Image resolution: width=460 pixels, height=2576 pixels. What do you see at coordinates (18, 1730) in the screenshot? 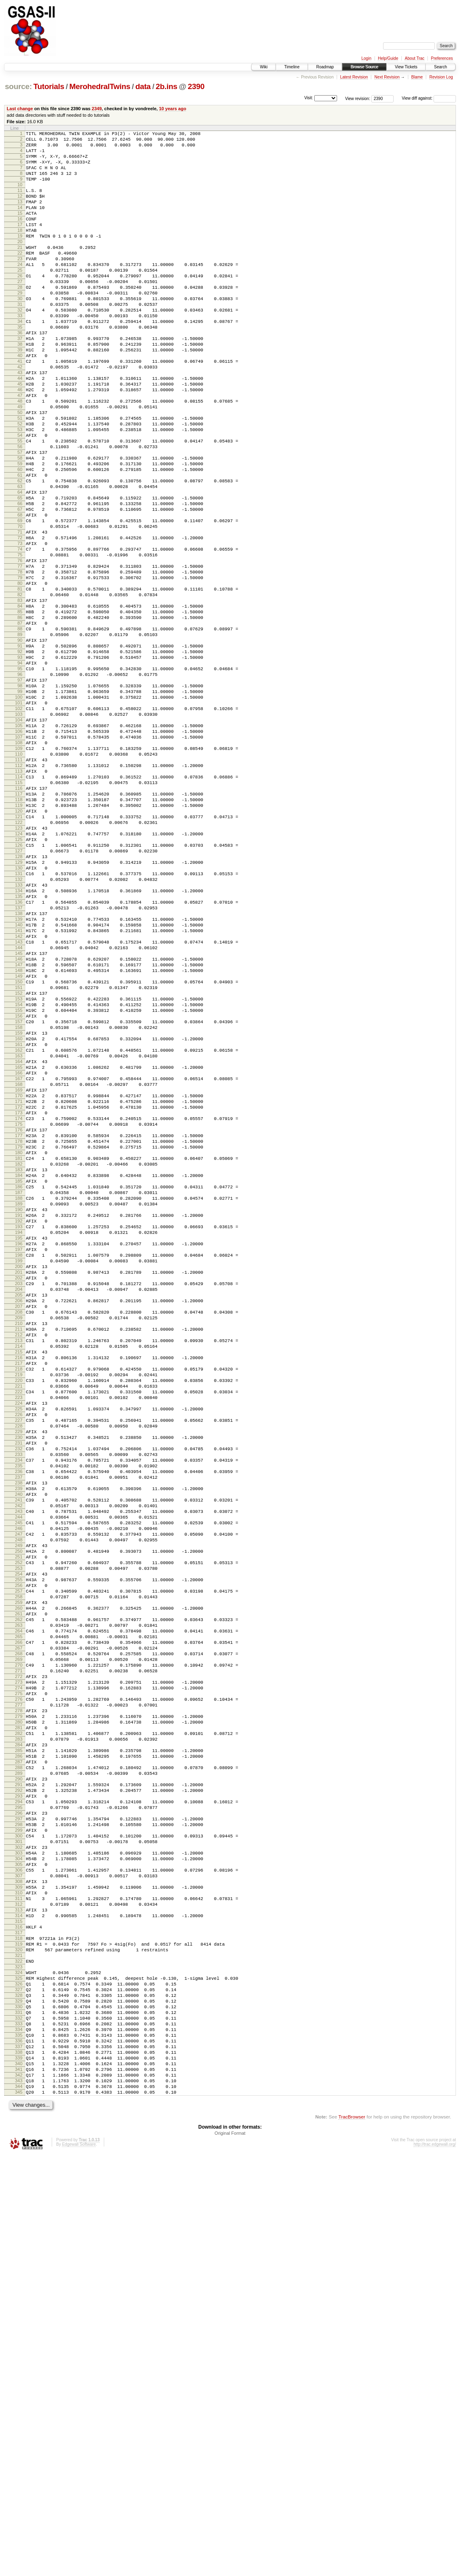
I see `232` at bounding box center [18, 1730].